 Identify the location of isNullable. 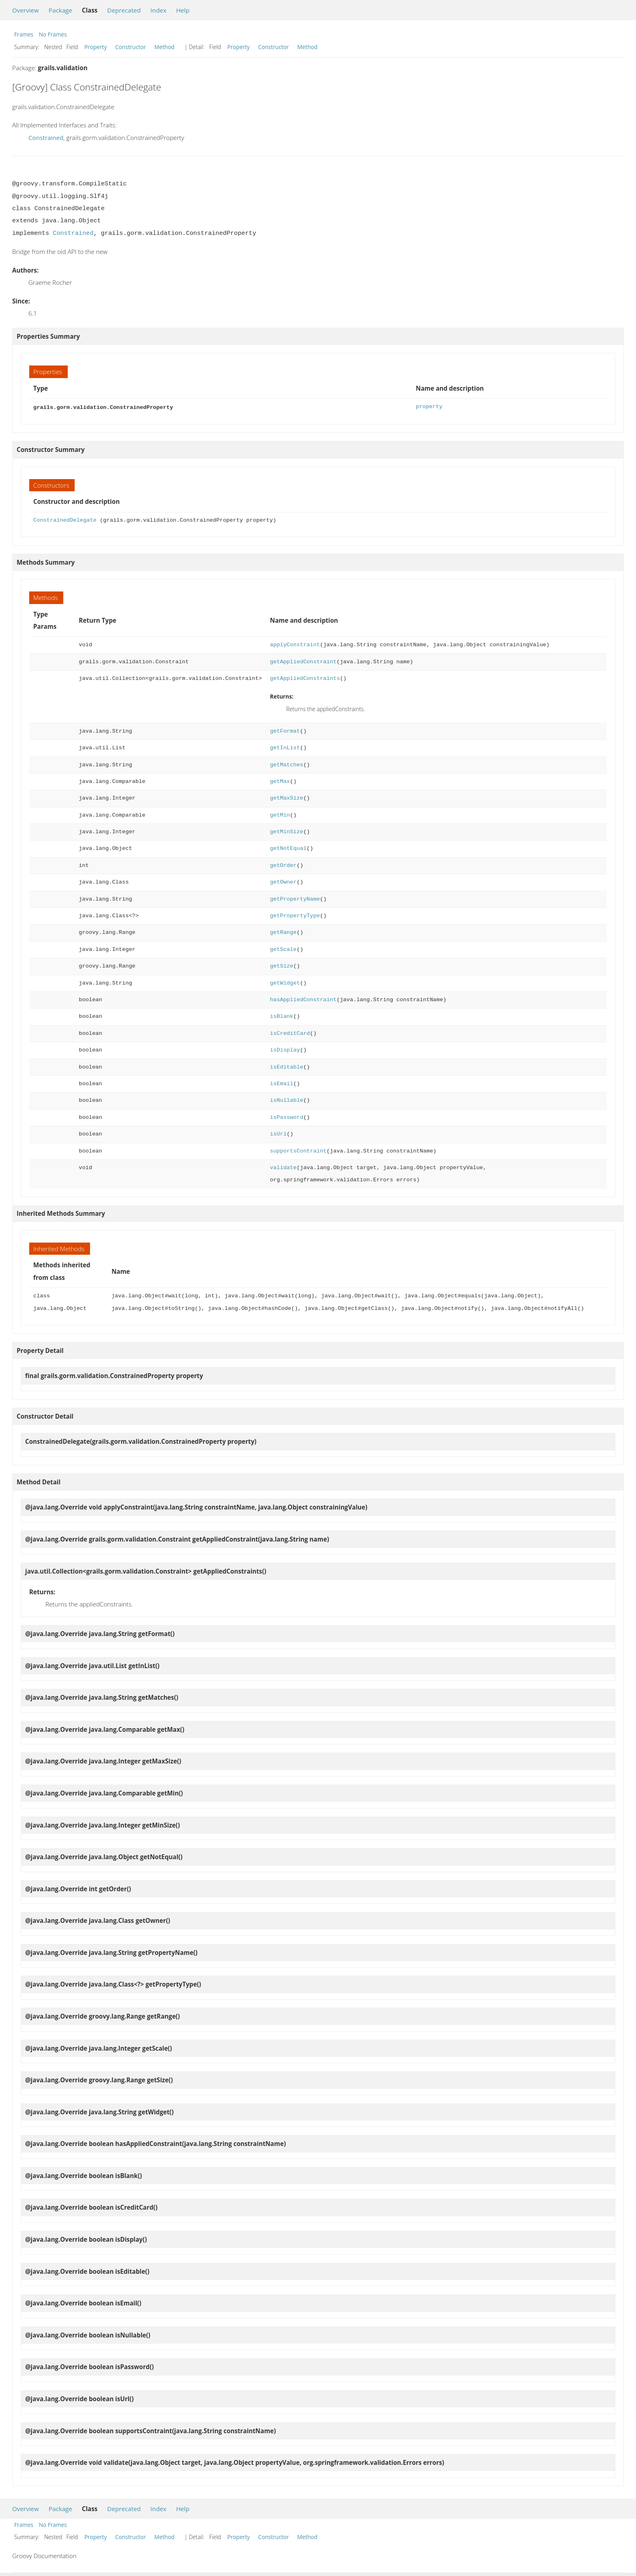
(286, 1099).